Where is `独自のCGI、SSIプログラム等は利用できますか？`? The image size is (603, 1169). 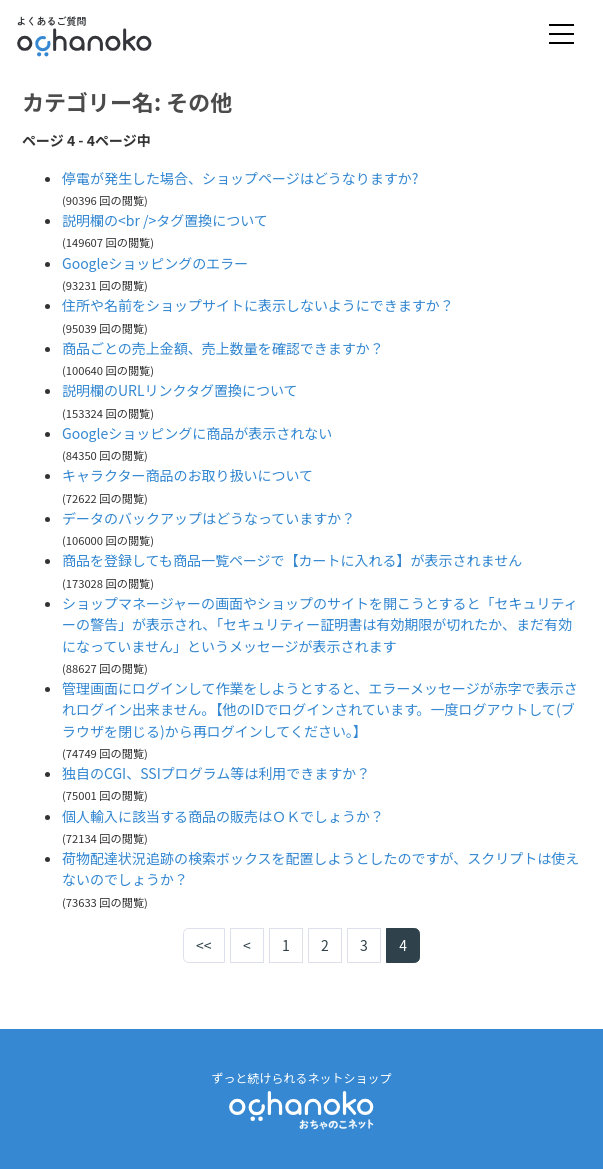
独自のCGI、SSIプログラム等は利用できますか？ is located at coordinates (216, 773).